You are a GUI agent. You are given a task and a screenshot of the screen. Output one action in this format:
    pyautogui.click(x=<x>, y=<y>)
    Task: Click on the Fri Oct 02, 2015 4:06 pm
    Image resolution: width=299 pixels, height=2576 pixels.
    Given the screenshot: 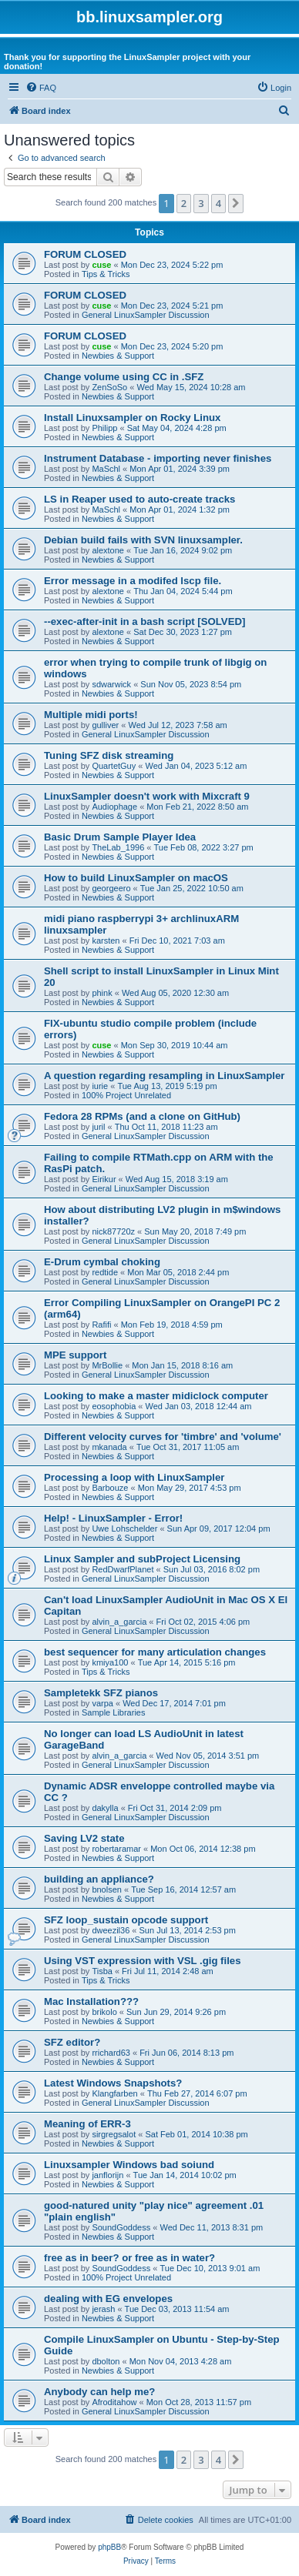 What is the action you would take?
    pyautogui.click(x=203, y=1621)
    